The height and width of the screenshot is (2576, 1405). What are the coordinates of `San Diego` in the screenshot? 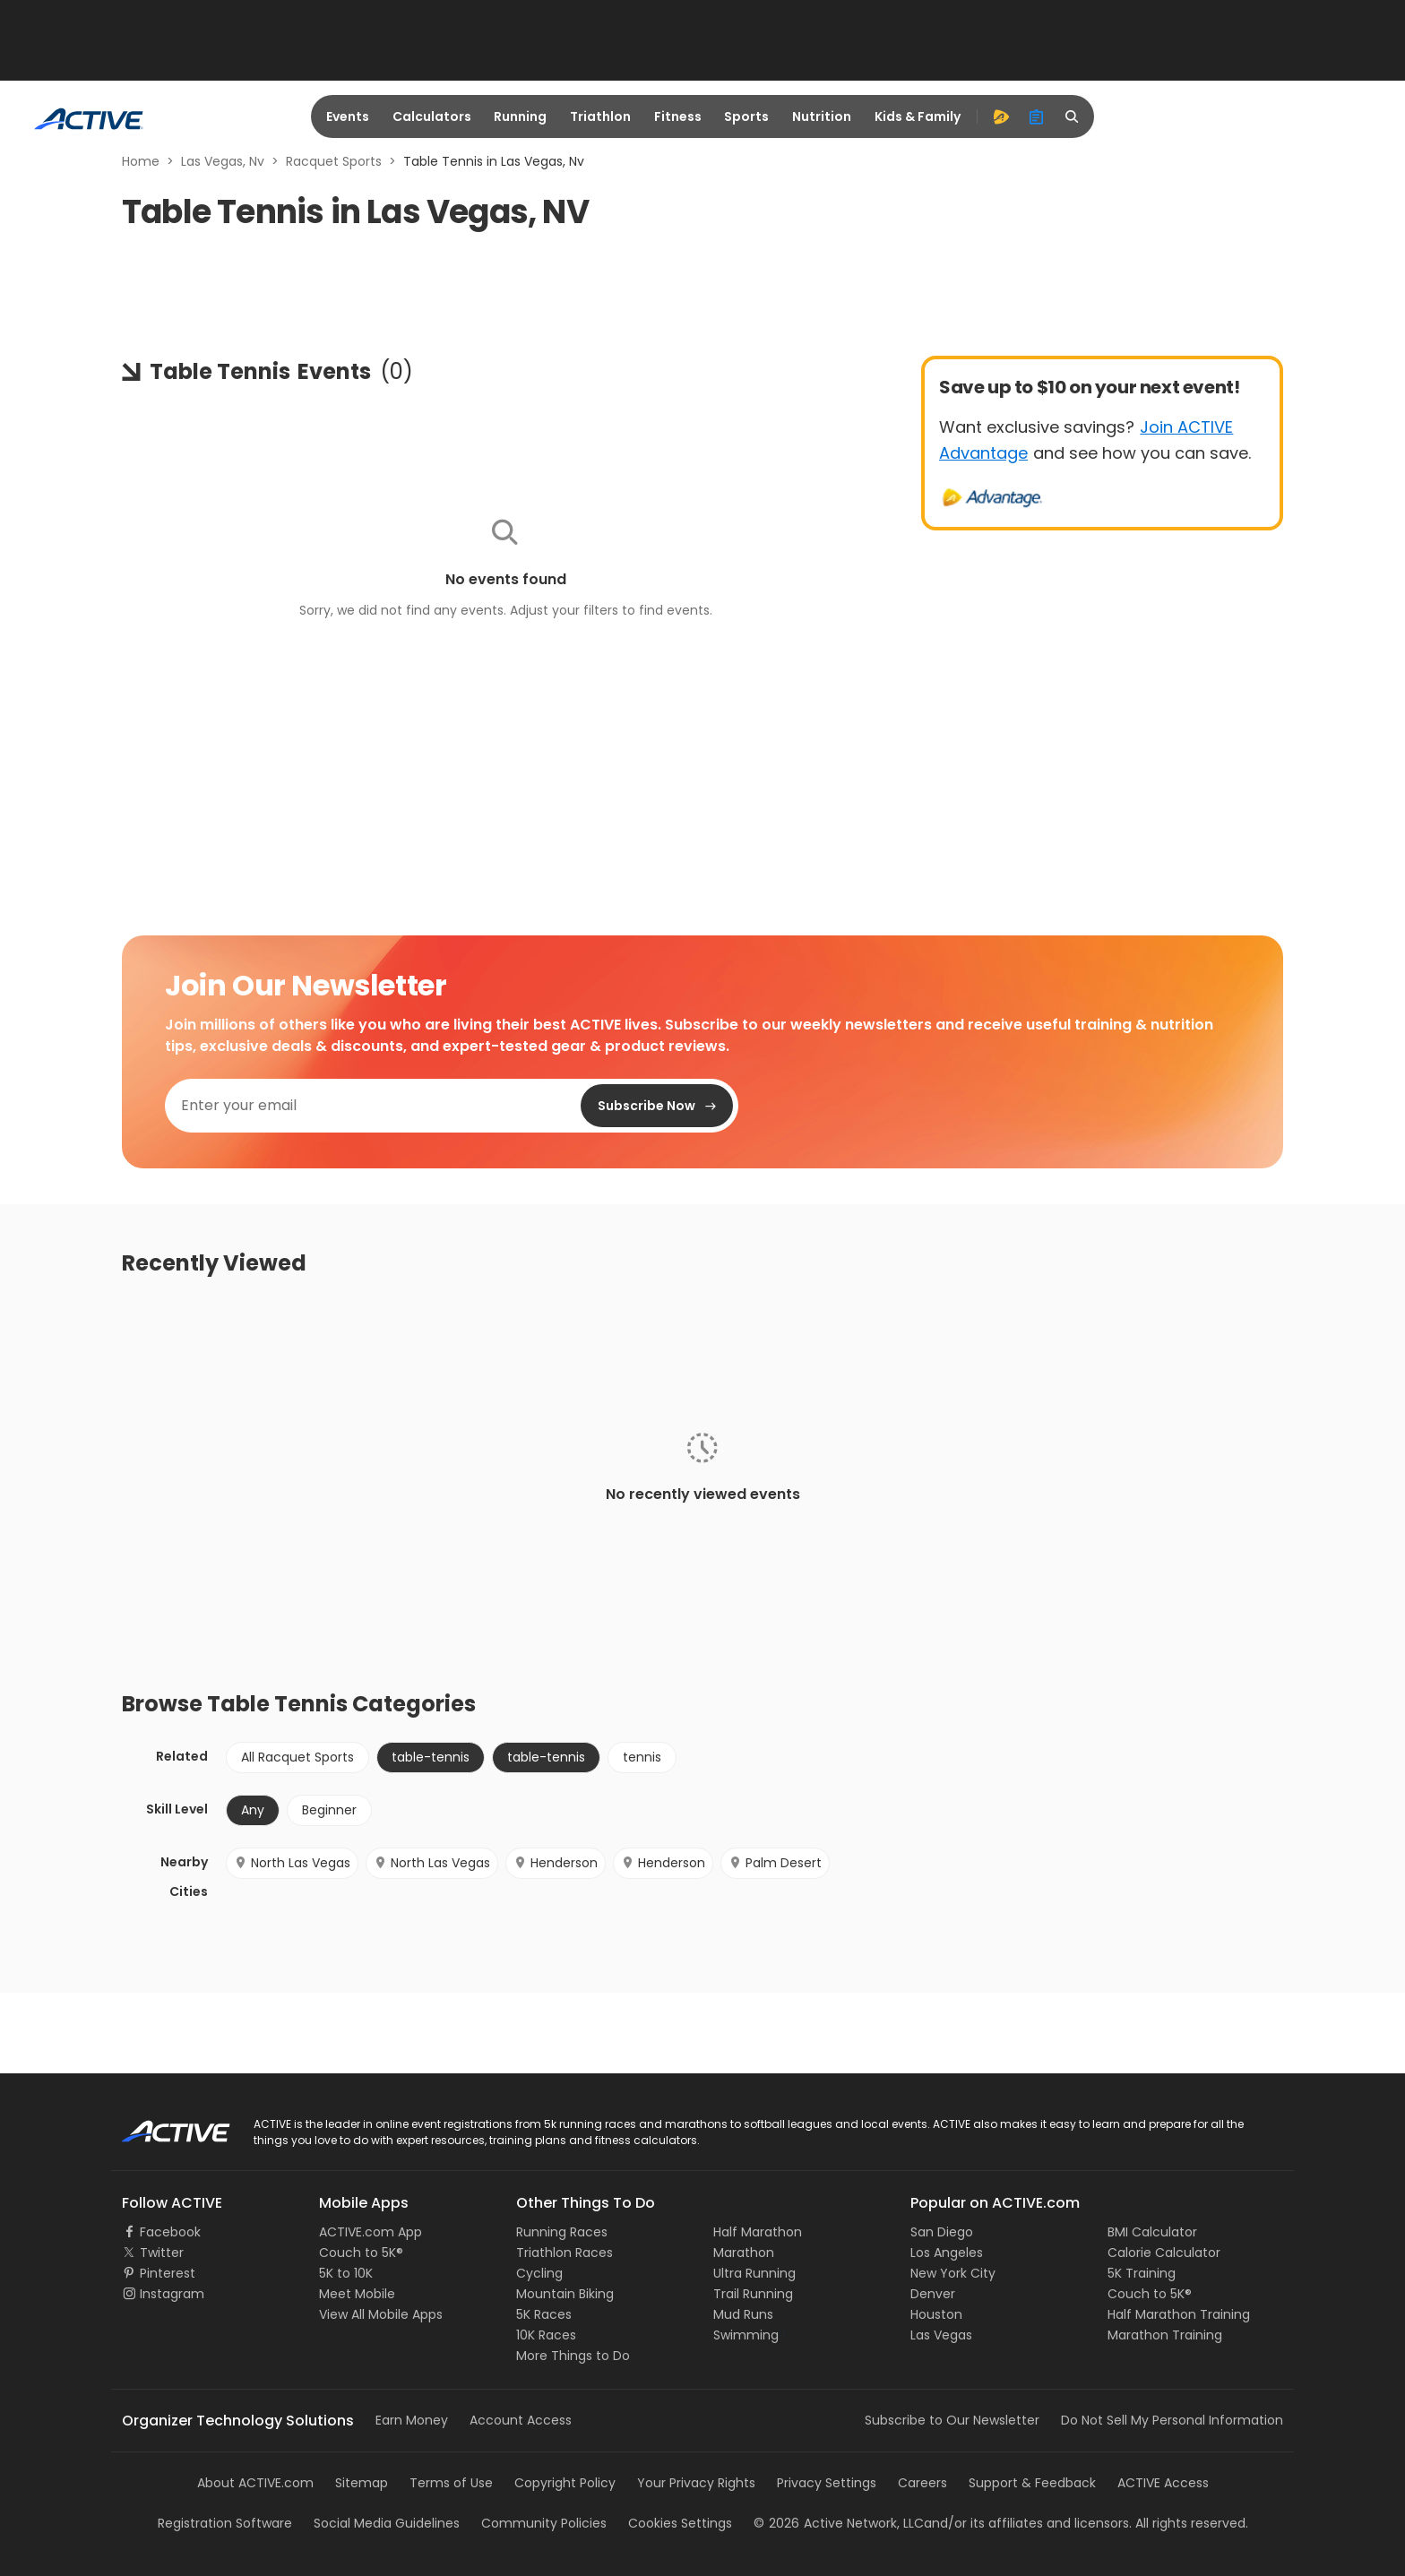 It's located at (941, 2232).